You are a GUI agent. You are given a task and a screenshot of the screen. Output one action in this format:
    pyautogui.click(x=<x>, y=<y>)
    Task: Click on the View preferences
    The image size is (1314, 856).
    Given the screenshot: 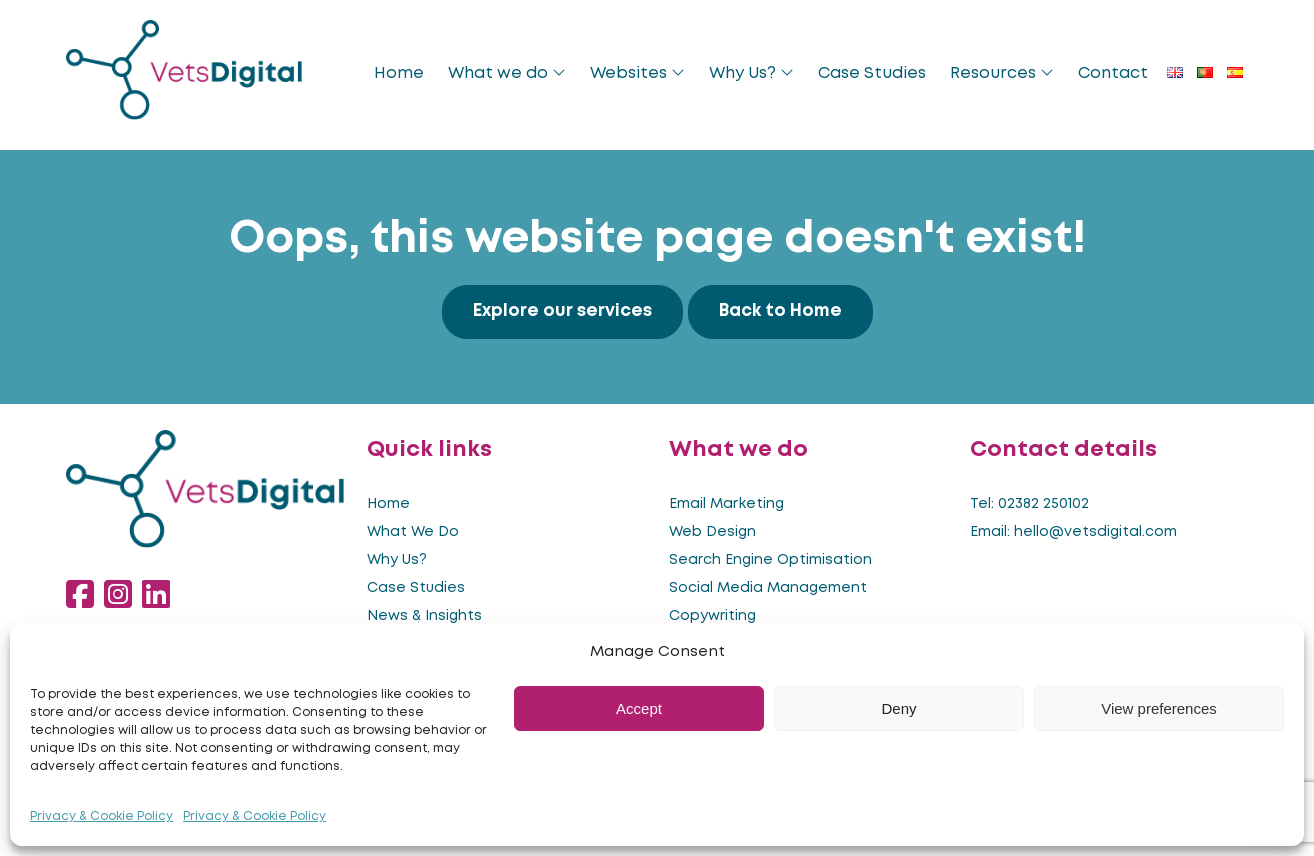 What is the action you would take?
    pyautogui.click(x=1159, y=708)
    